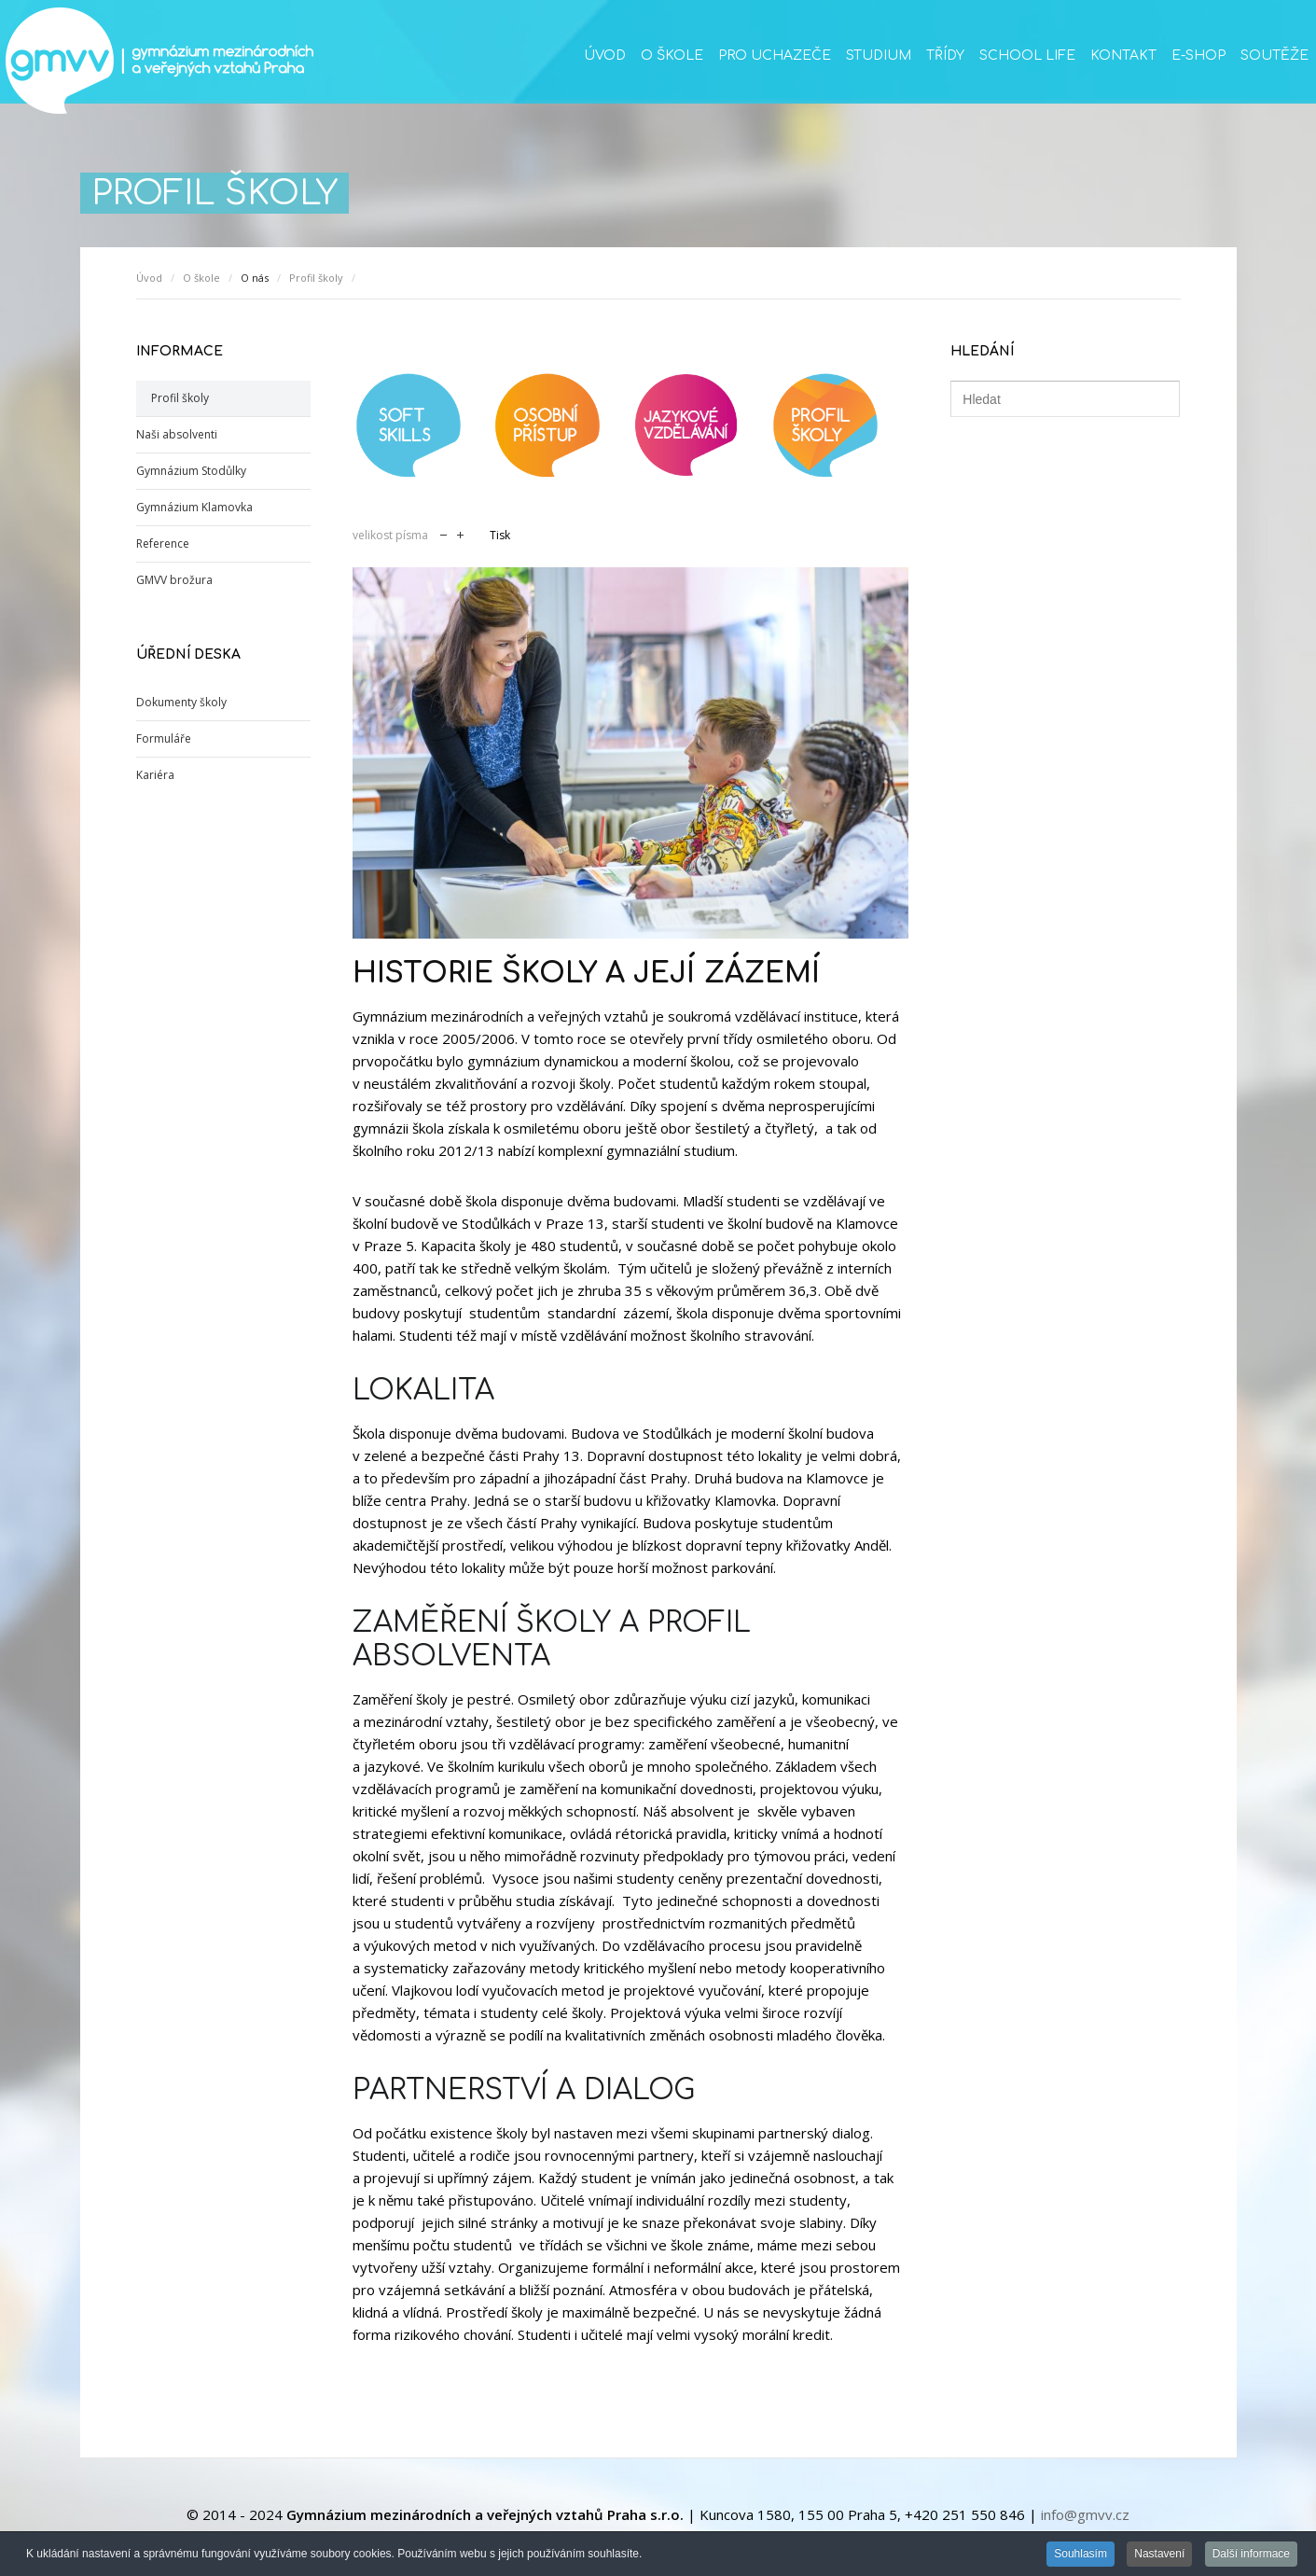  Describe the element at coordinates (443, 533) in the screenshot. I see `zmenšit velikost písma` at that location.